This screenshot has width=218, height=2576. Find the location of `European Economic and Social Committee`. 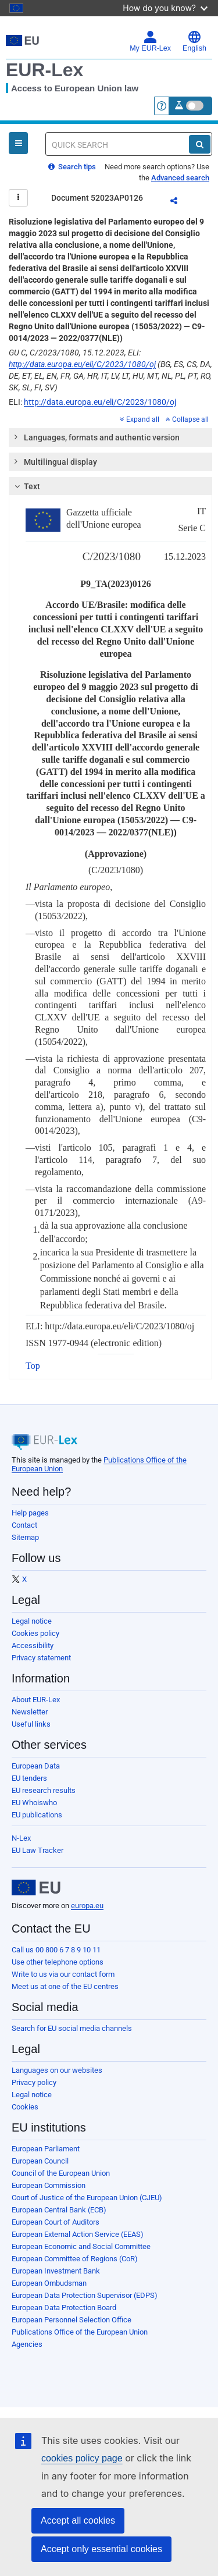

European Economic and Social Committee is located at coordinates (81, 2246).